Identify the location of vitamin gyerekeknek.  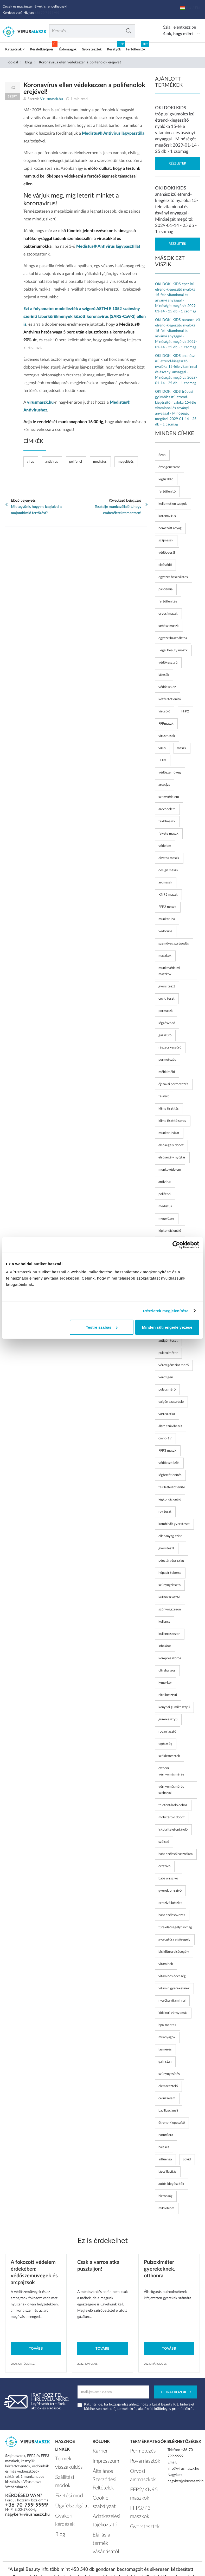
(174, 1988).